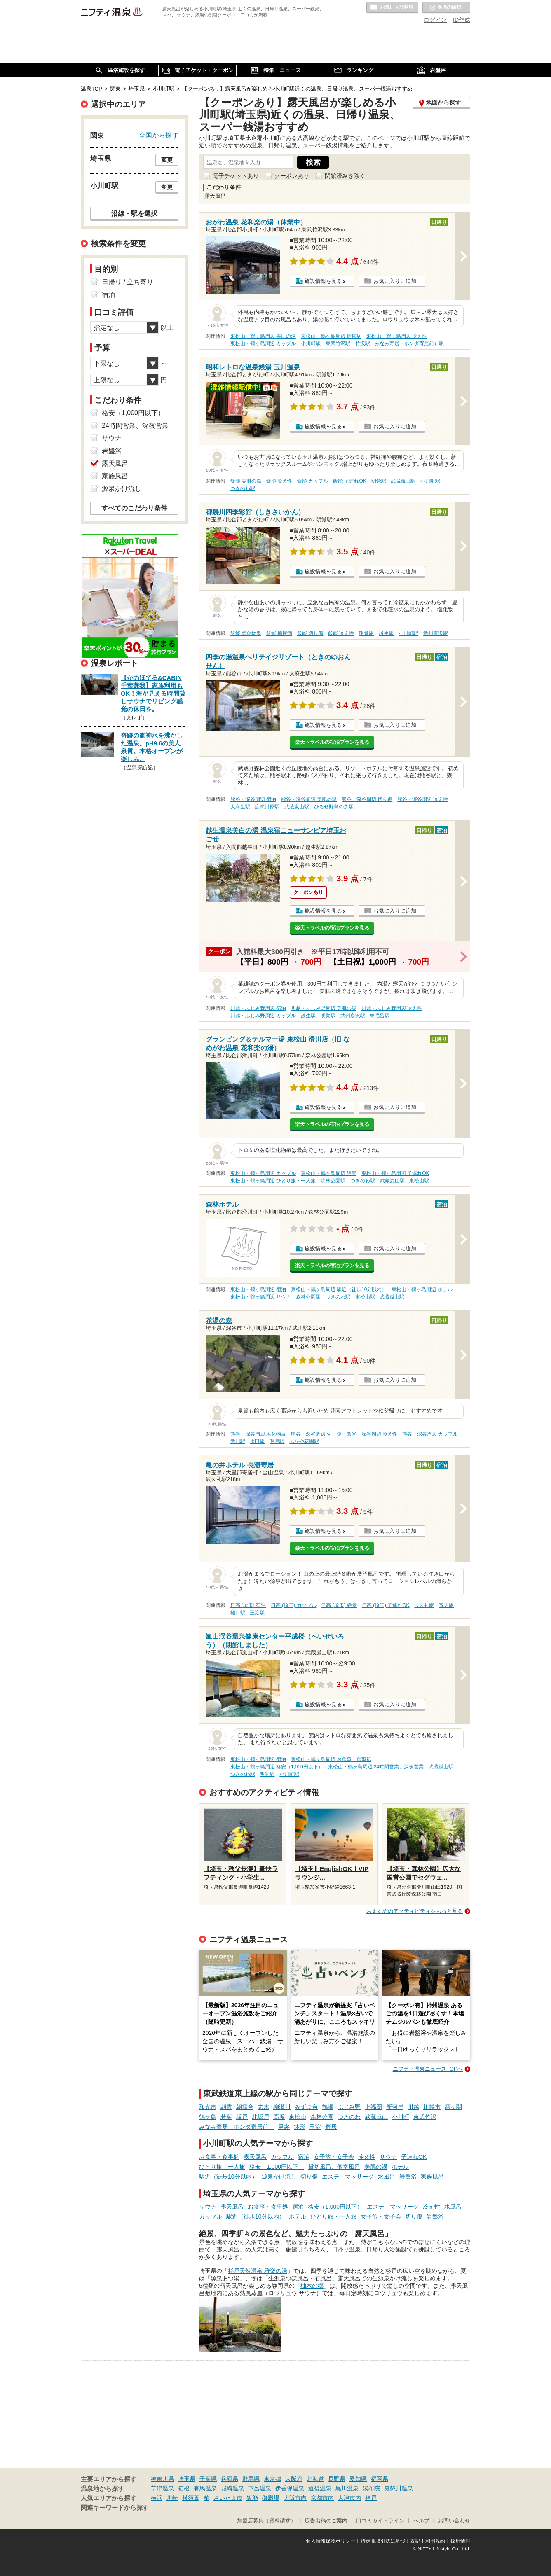  I want to click on 広瀬川原駅, so click(267, 807).